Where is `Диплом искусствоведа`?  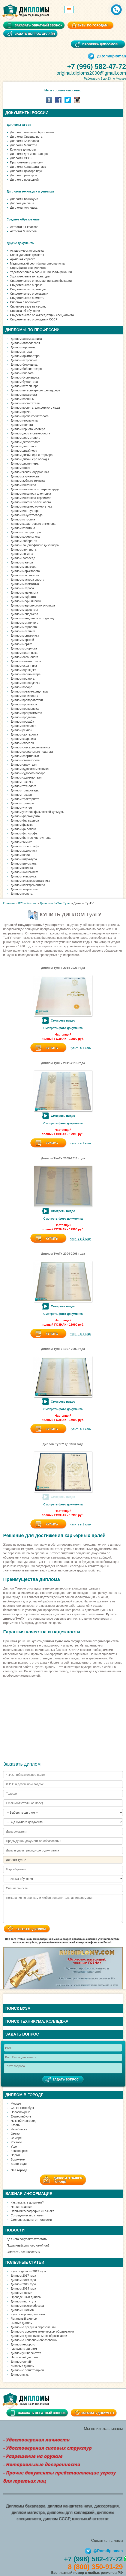 Диплом искусствоведа is located at coordinates (27, 515).